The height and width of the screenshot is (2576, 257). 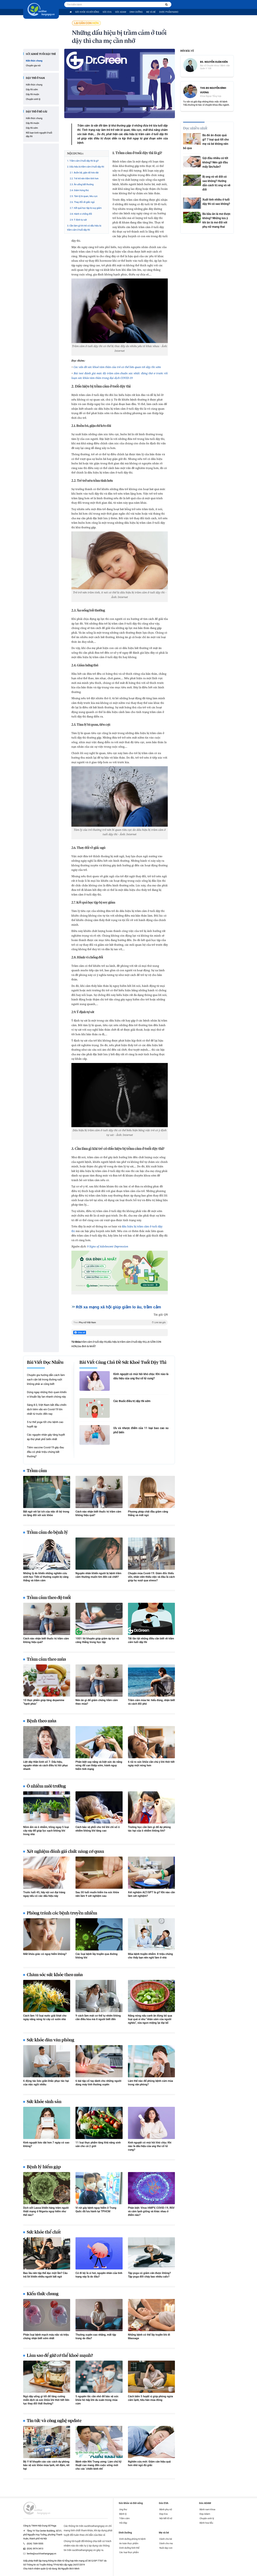 What do you see at coordinates (55, 1975) in the screenshot?
I see `Chăm sóc sức khỏe theo mùa` at bounding box center [55, 1975].